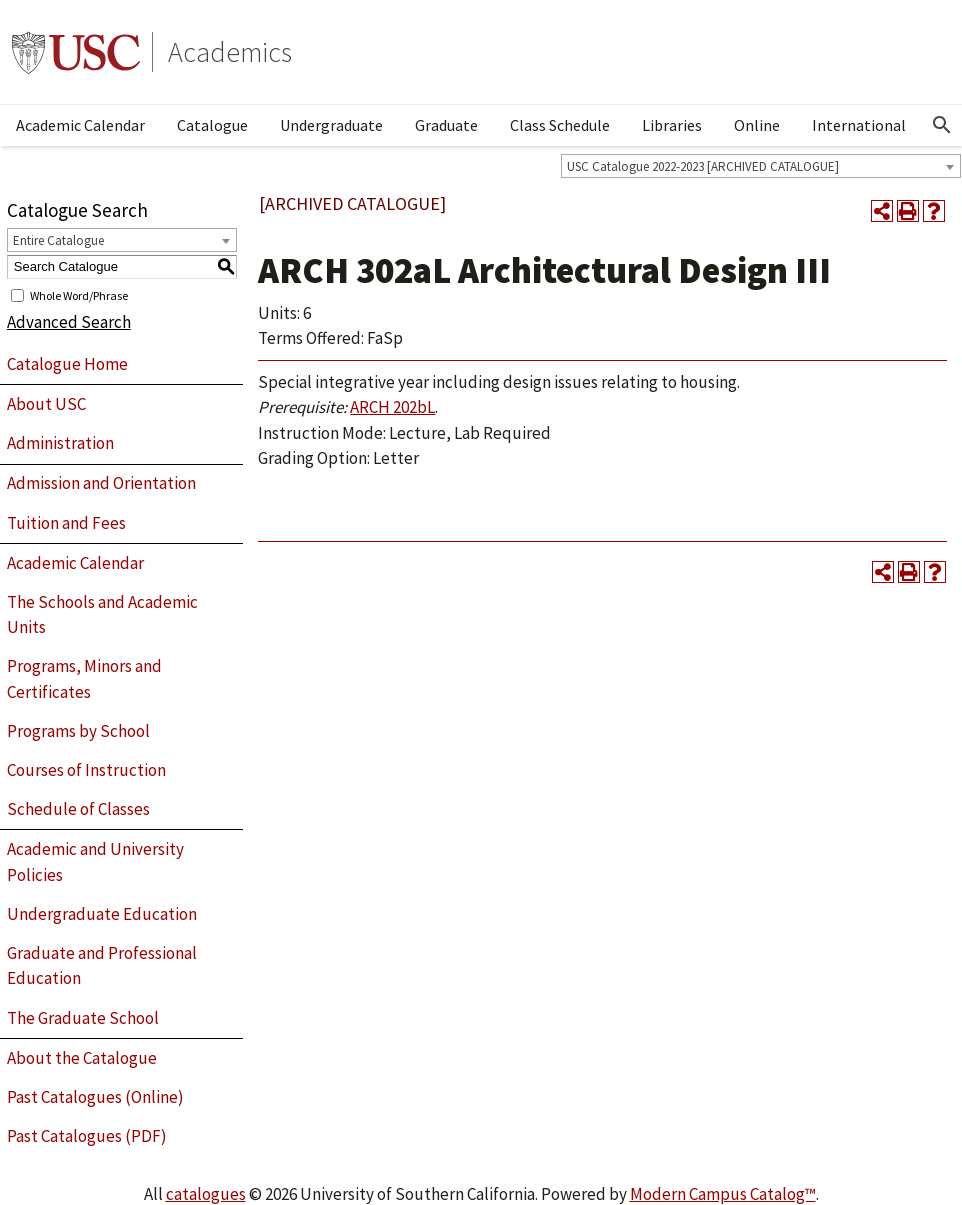  What do you see at coordinates (58, 240) in the screenshot?
I see `Entire Catalogue [textbox]` at bounding box center [58, 240].